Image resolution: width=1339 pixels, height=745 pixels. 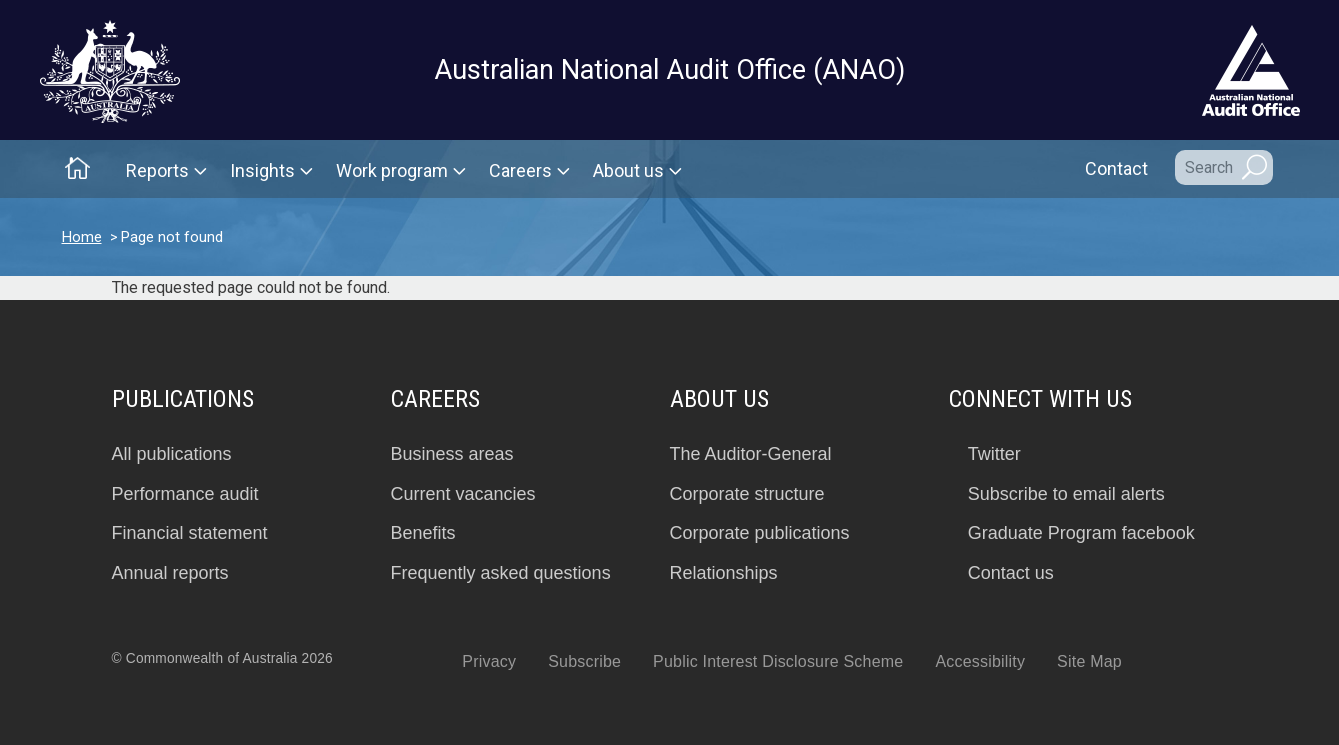 I want to click on Public Interest Disclosure Scheme, so click(x=778, y=661).